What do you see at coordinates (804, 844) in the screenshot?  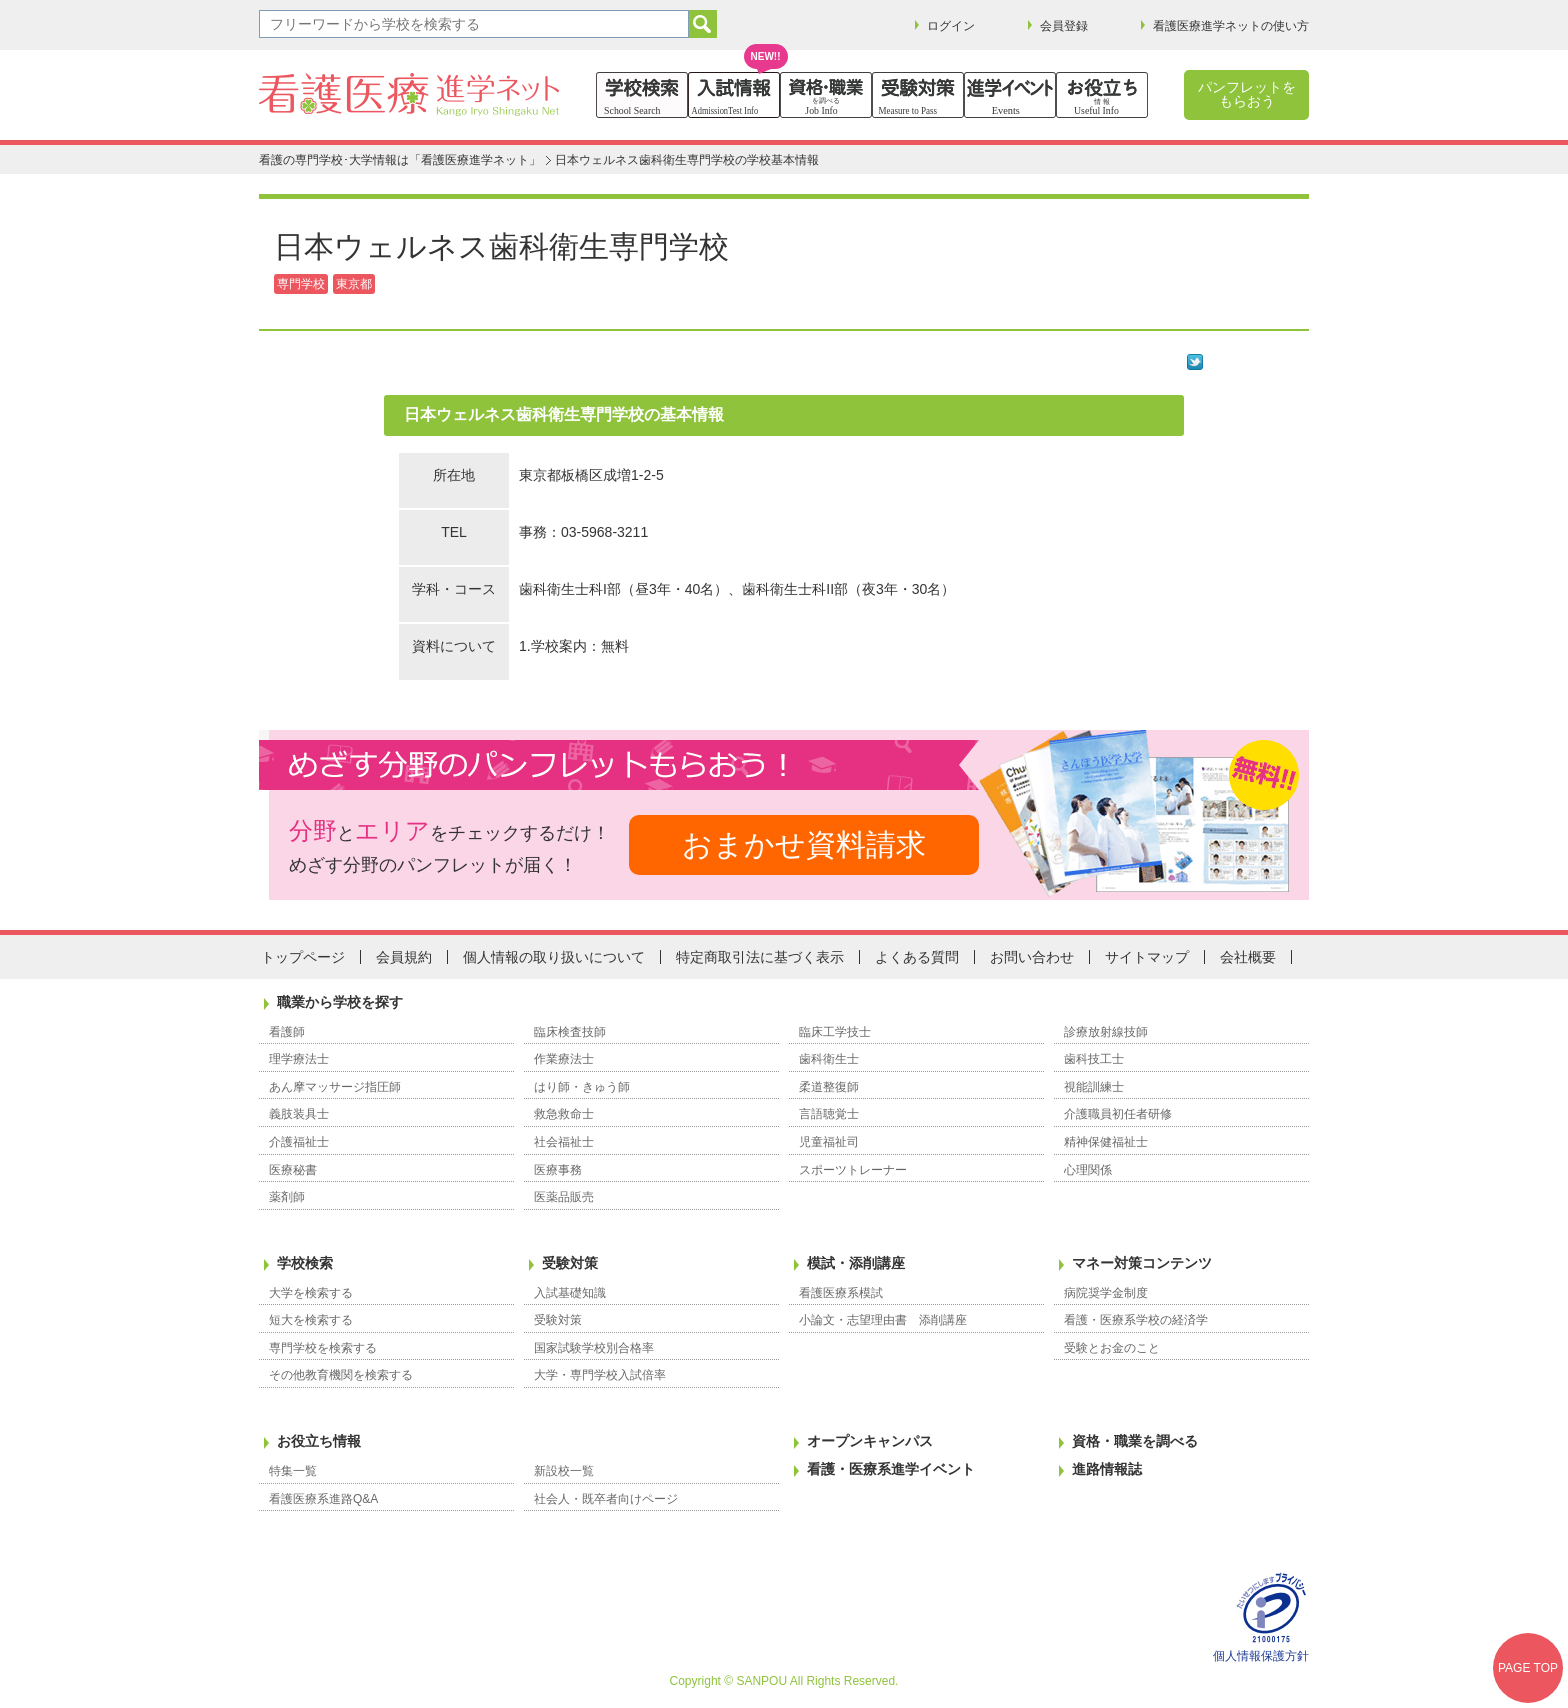 I see `おまかせ資料請求` at bounding box center [804, 844].